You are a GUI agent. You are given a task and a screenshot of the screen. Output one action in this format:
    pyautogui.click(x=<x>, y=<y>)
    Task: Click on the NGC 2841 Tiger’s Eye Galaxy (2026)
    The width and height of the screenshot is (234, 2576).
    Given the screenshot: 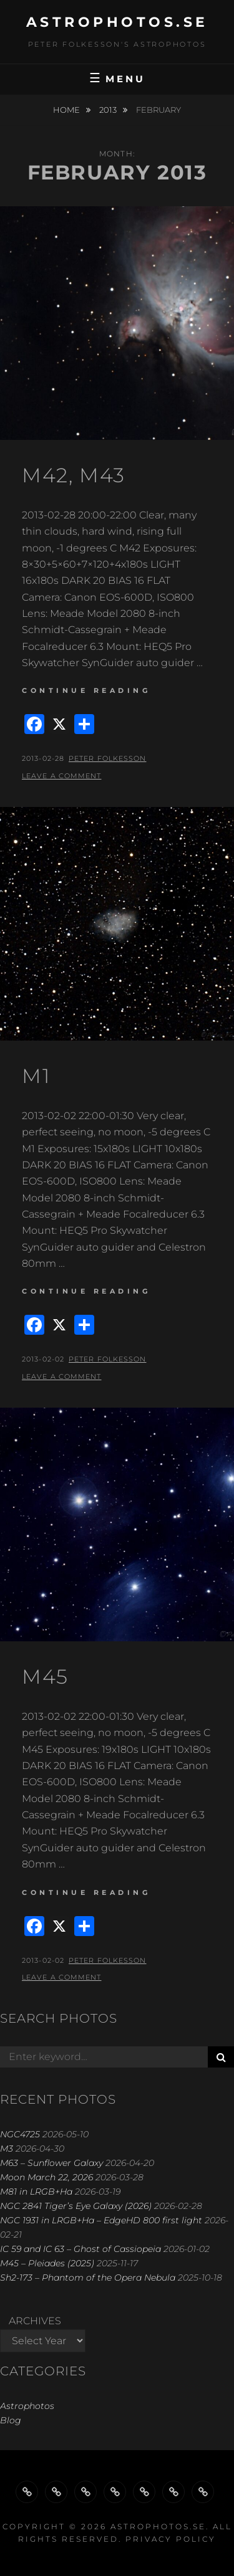 What is the action you would take?
    pyautogui.click(x=76, y=2205)
    